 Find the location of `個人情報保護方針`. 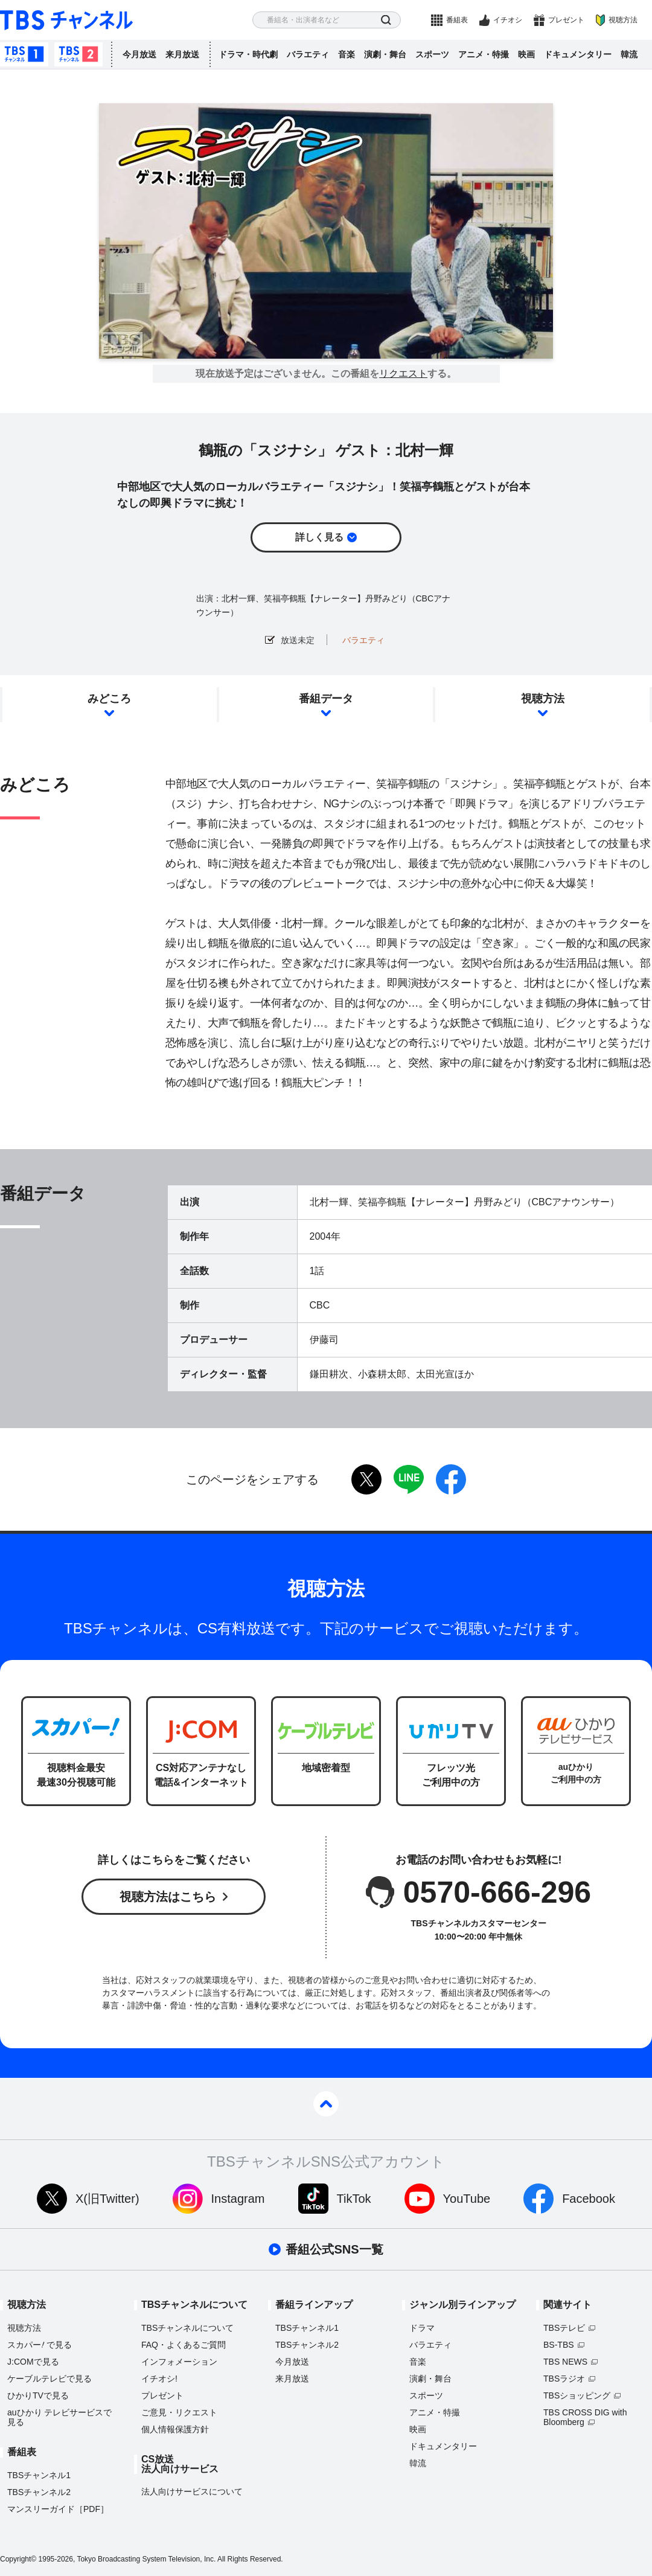

個人情報保護方針 is located at coordinates (175, 2429).